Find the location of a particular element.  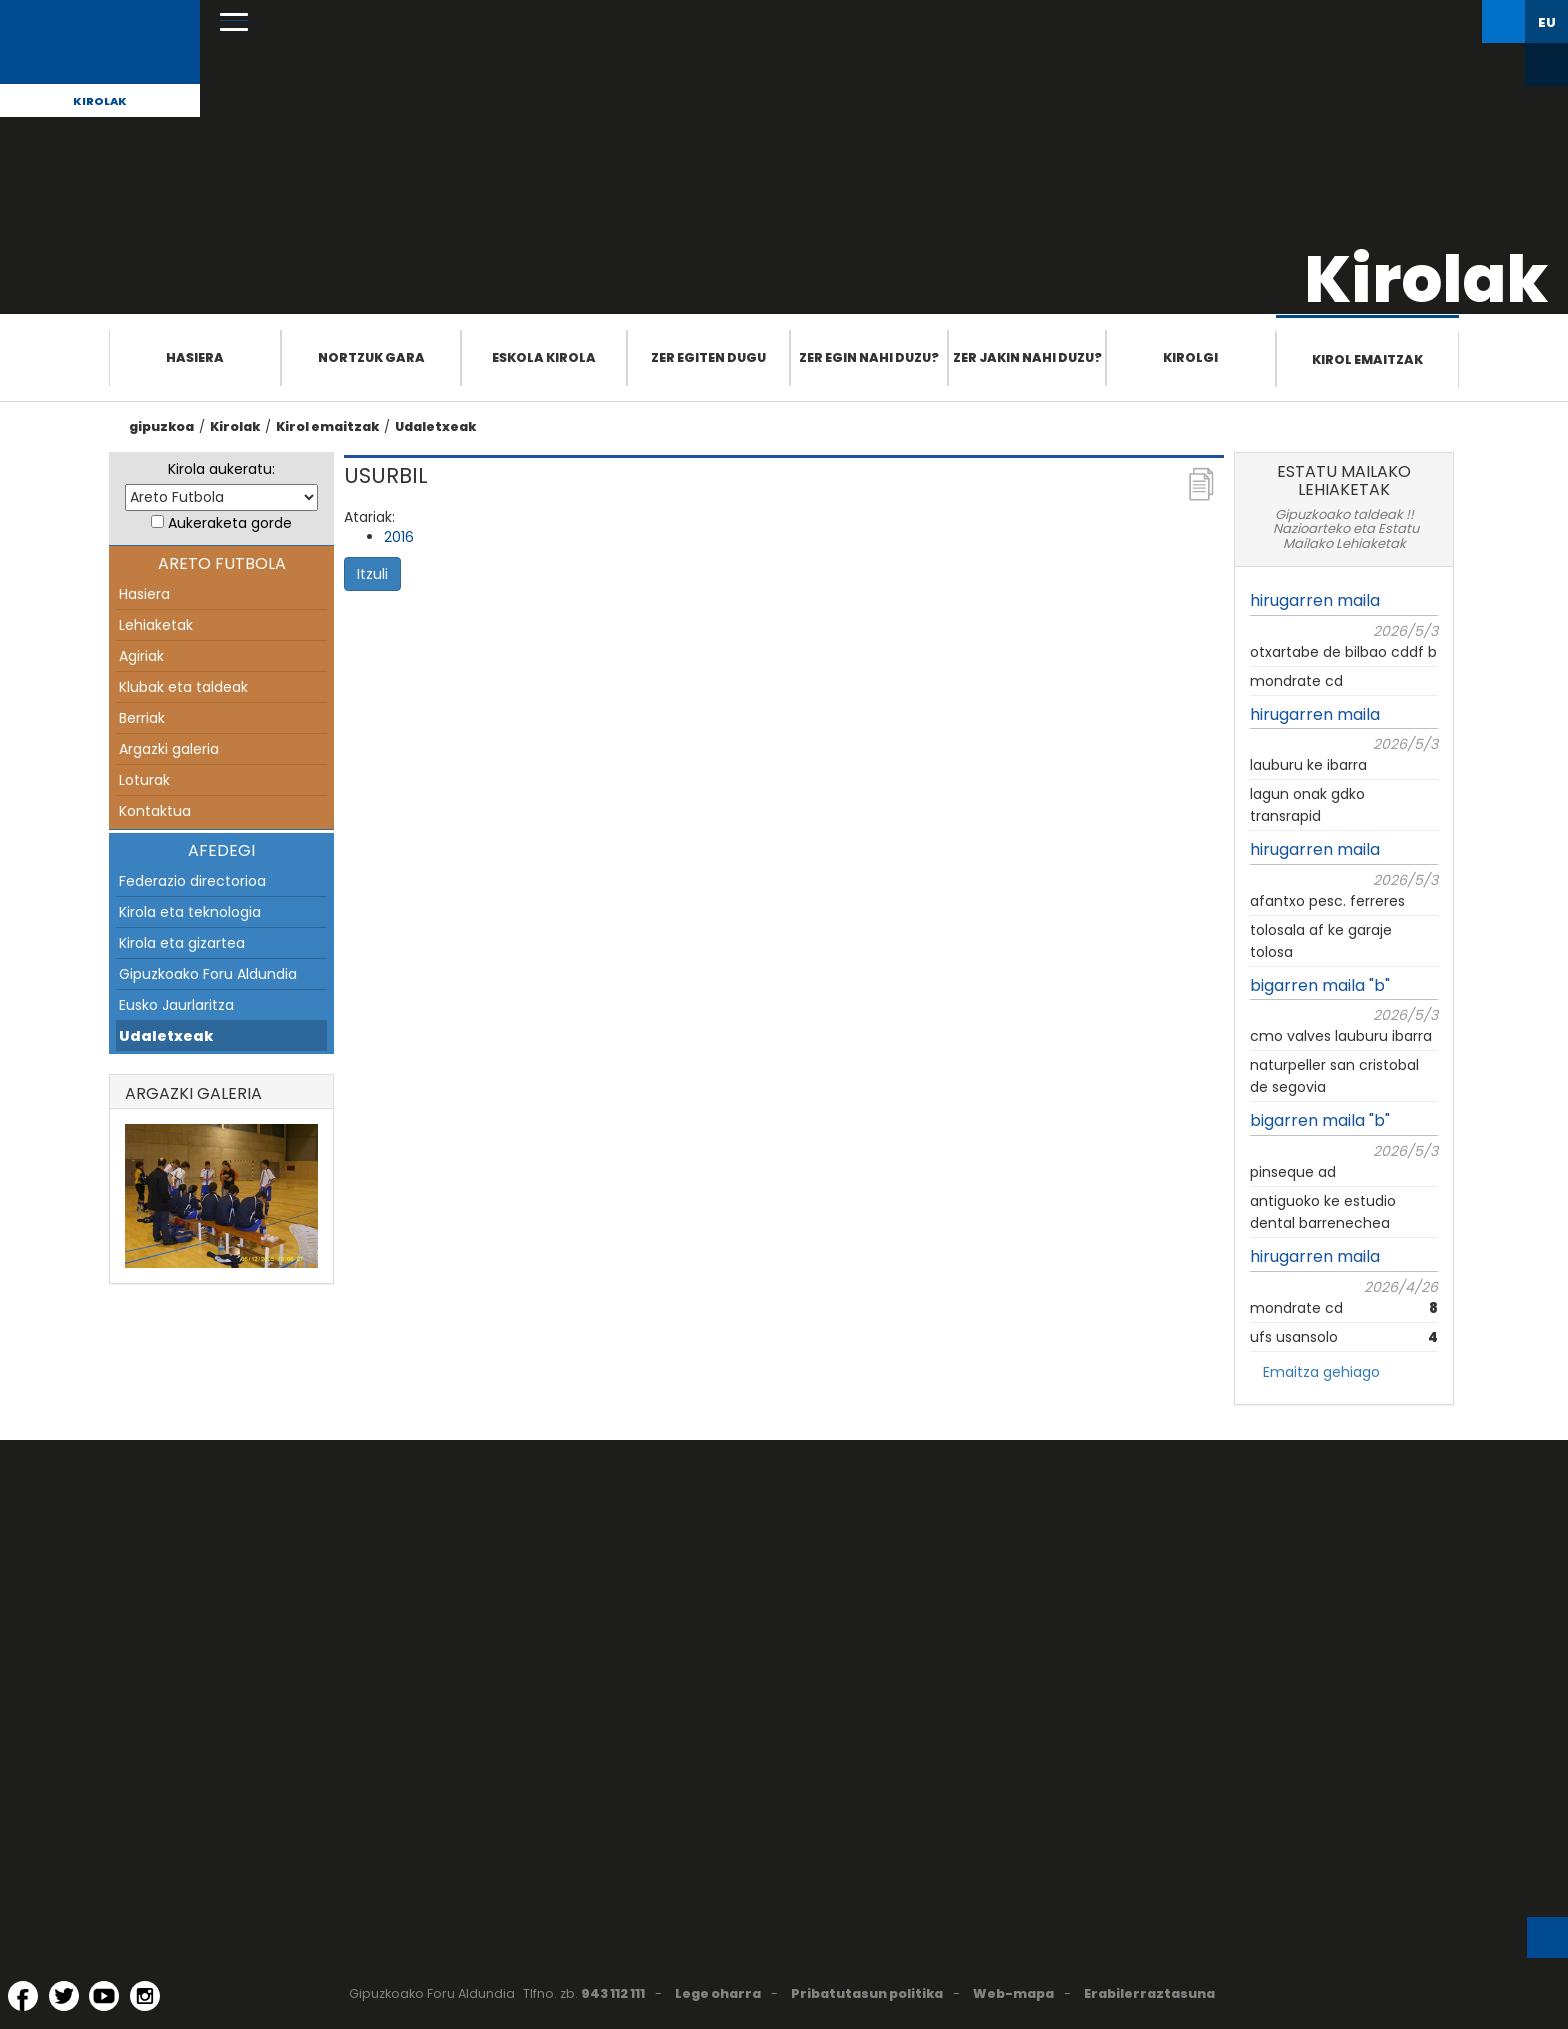

Itzuli is located at coordinates (372, 574).